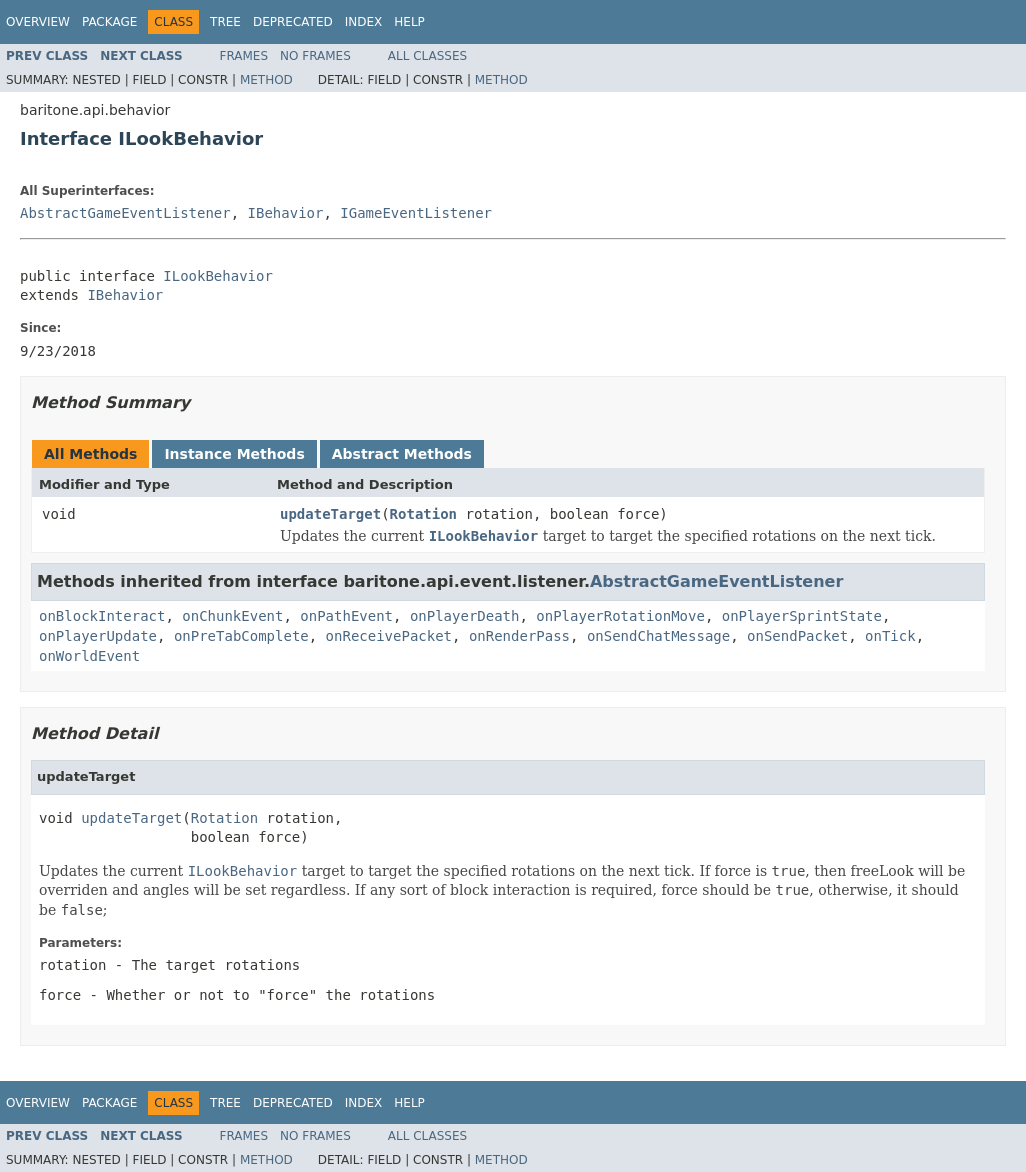 Image resolution: width=1026 pixels, height=1172 pixels. What do you see at coordinates (519, 636) in the screenshot?
I see `onRenderPass` at bounding box center [519, 636].